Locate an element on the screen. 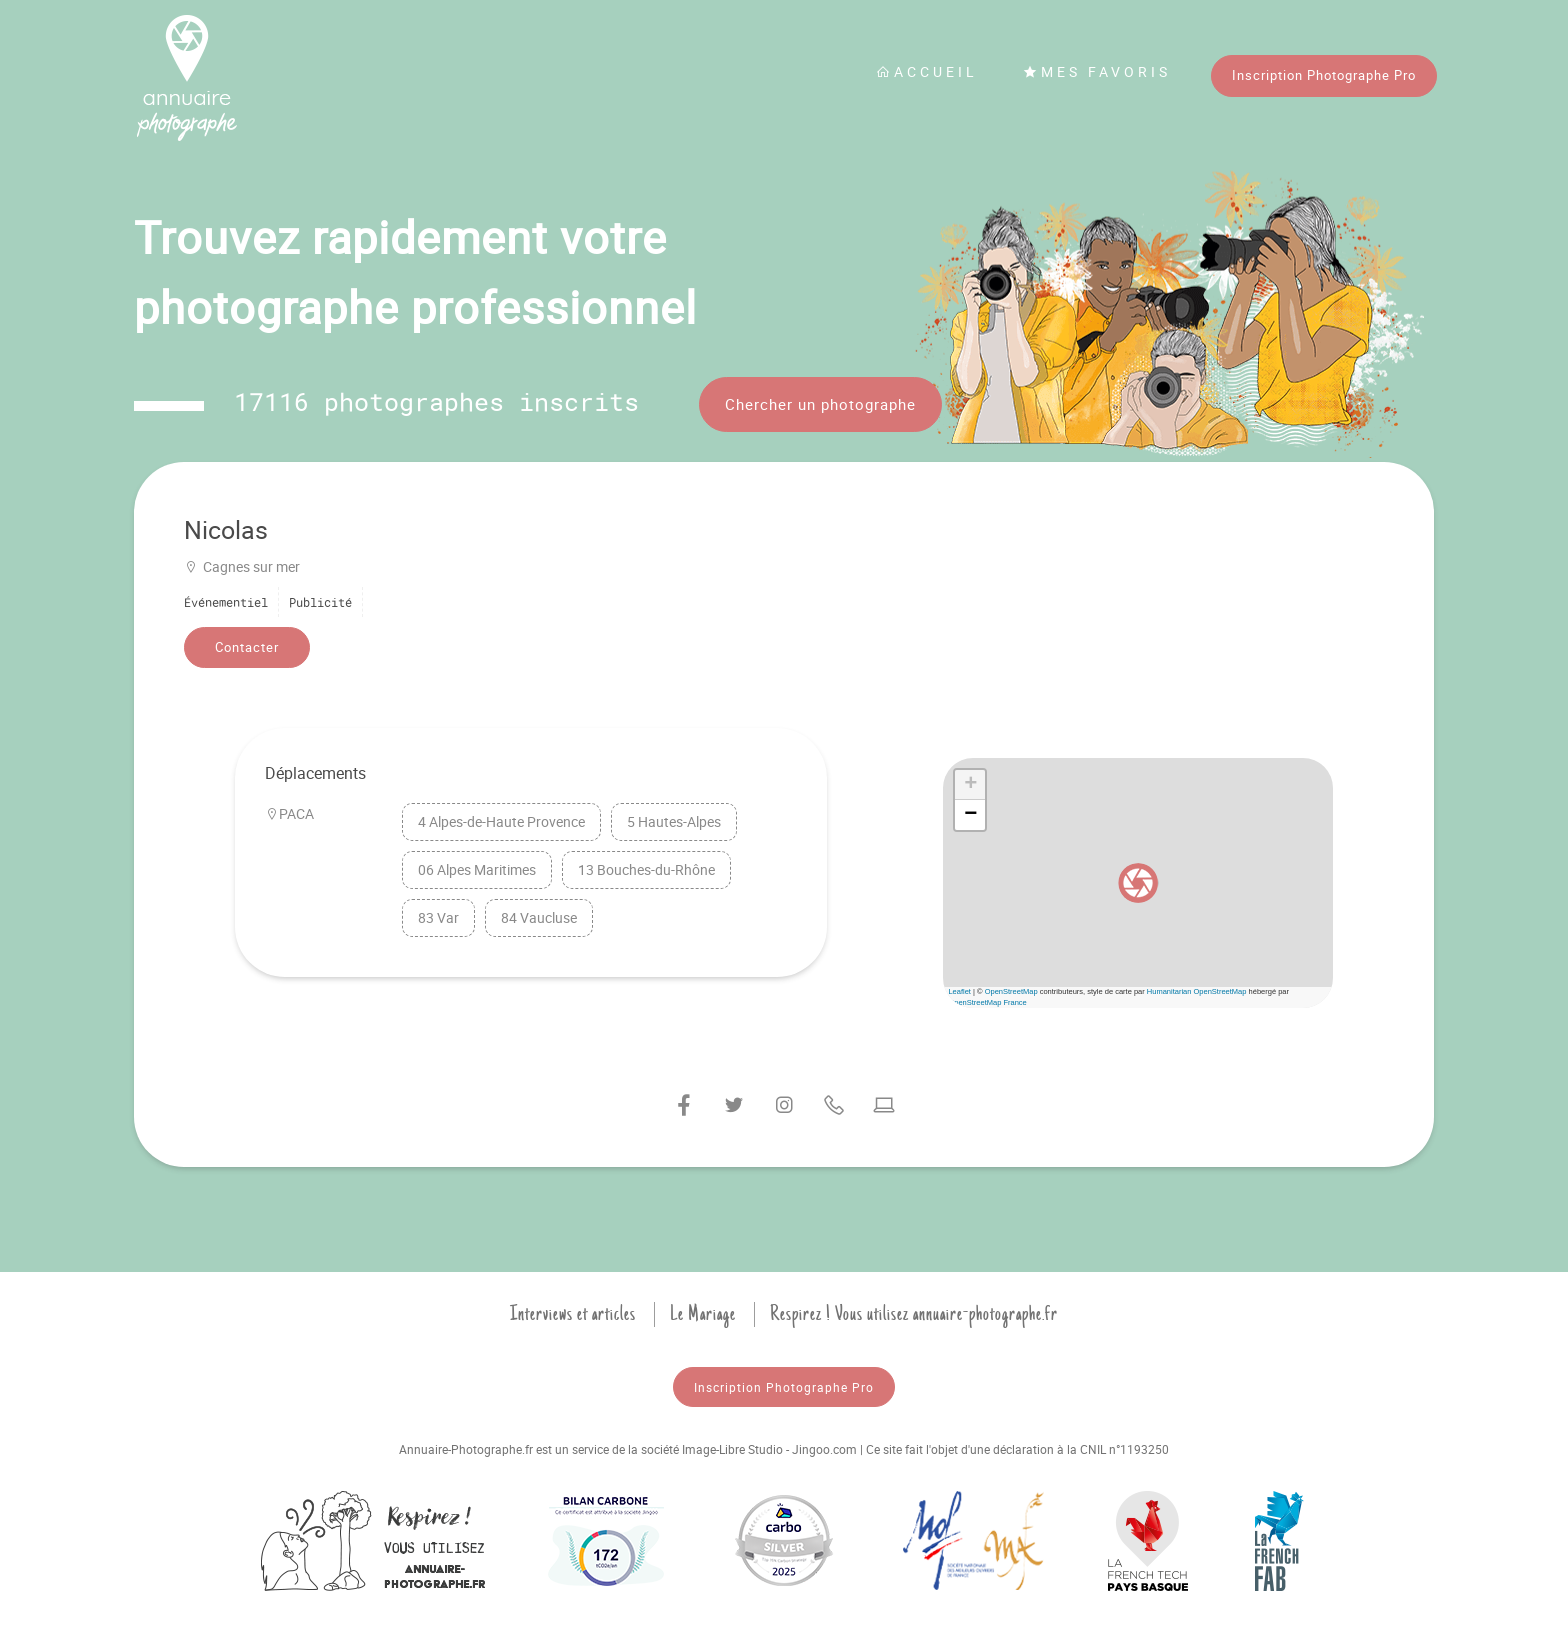 Image resolution: width=1568 pixels, height=1651 pixels. OpenStreetMap is located at coordinates (1011, 991).